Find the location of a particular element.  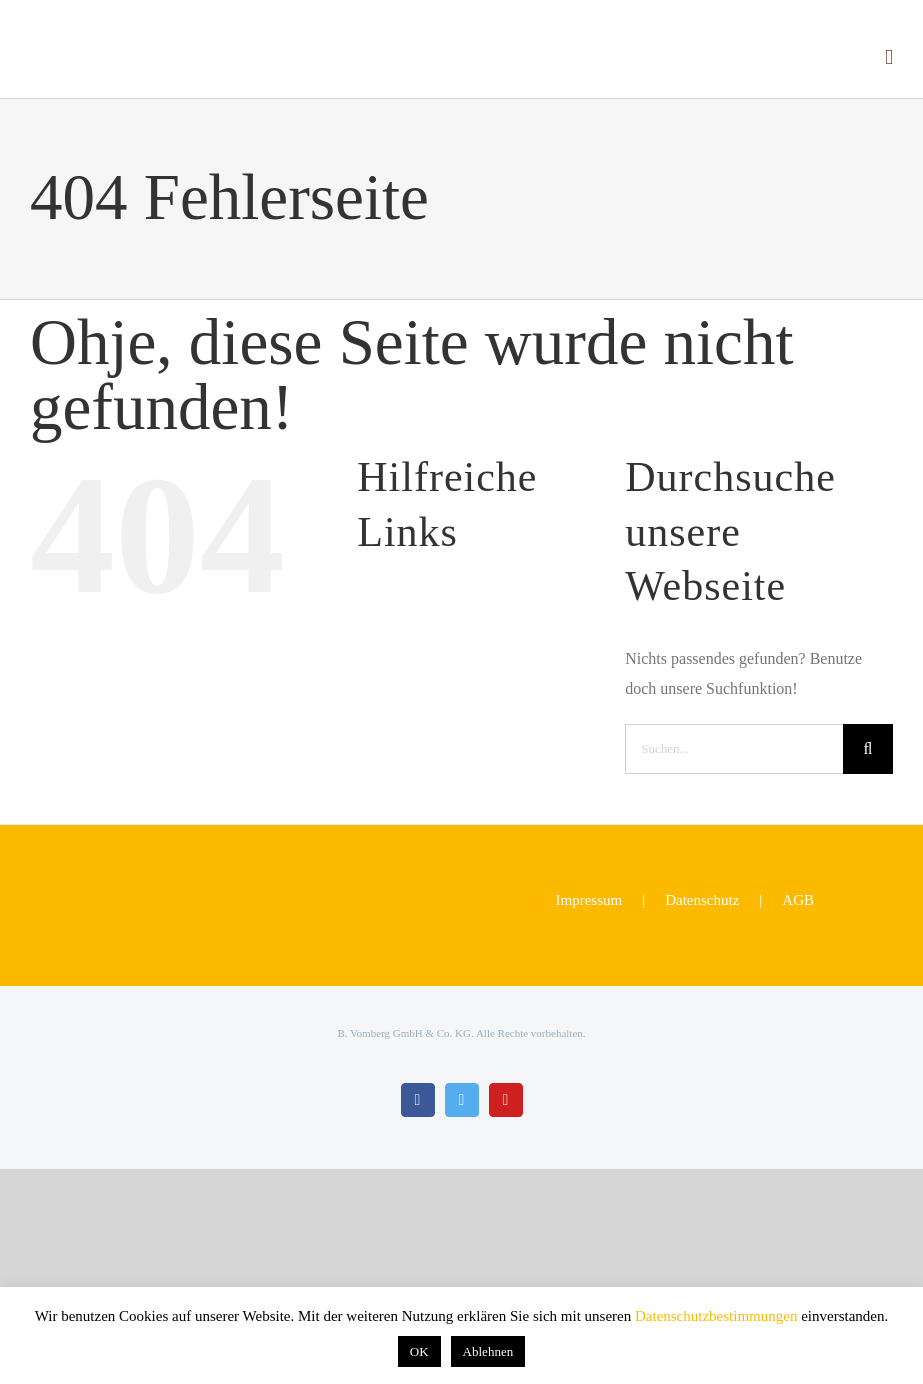

Ablehnen [button] is located at coordinates (488, 1351).